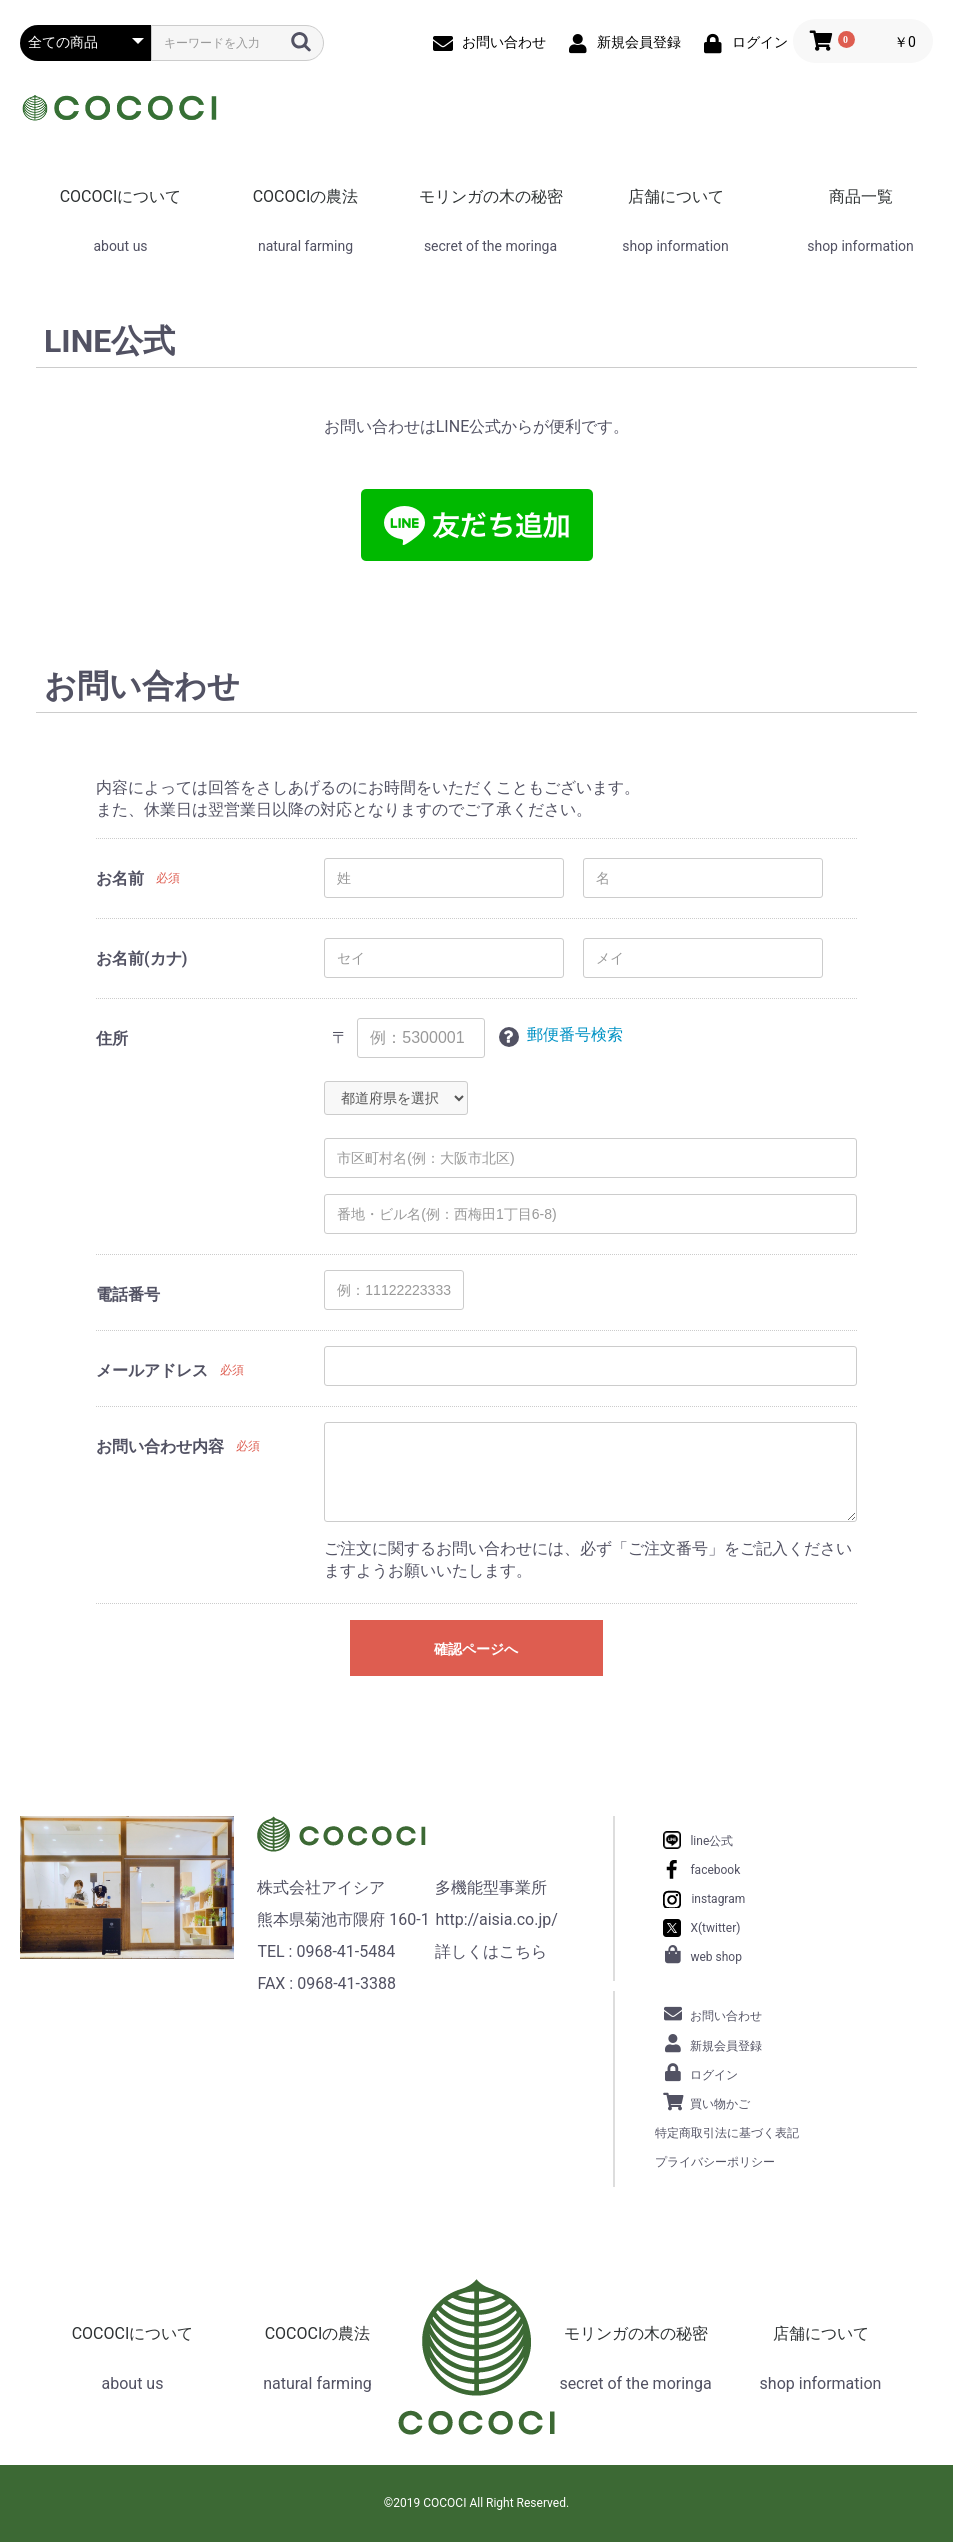  I want to click on web shop, so click(715, 1957).